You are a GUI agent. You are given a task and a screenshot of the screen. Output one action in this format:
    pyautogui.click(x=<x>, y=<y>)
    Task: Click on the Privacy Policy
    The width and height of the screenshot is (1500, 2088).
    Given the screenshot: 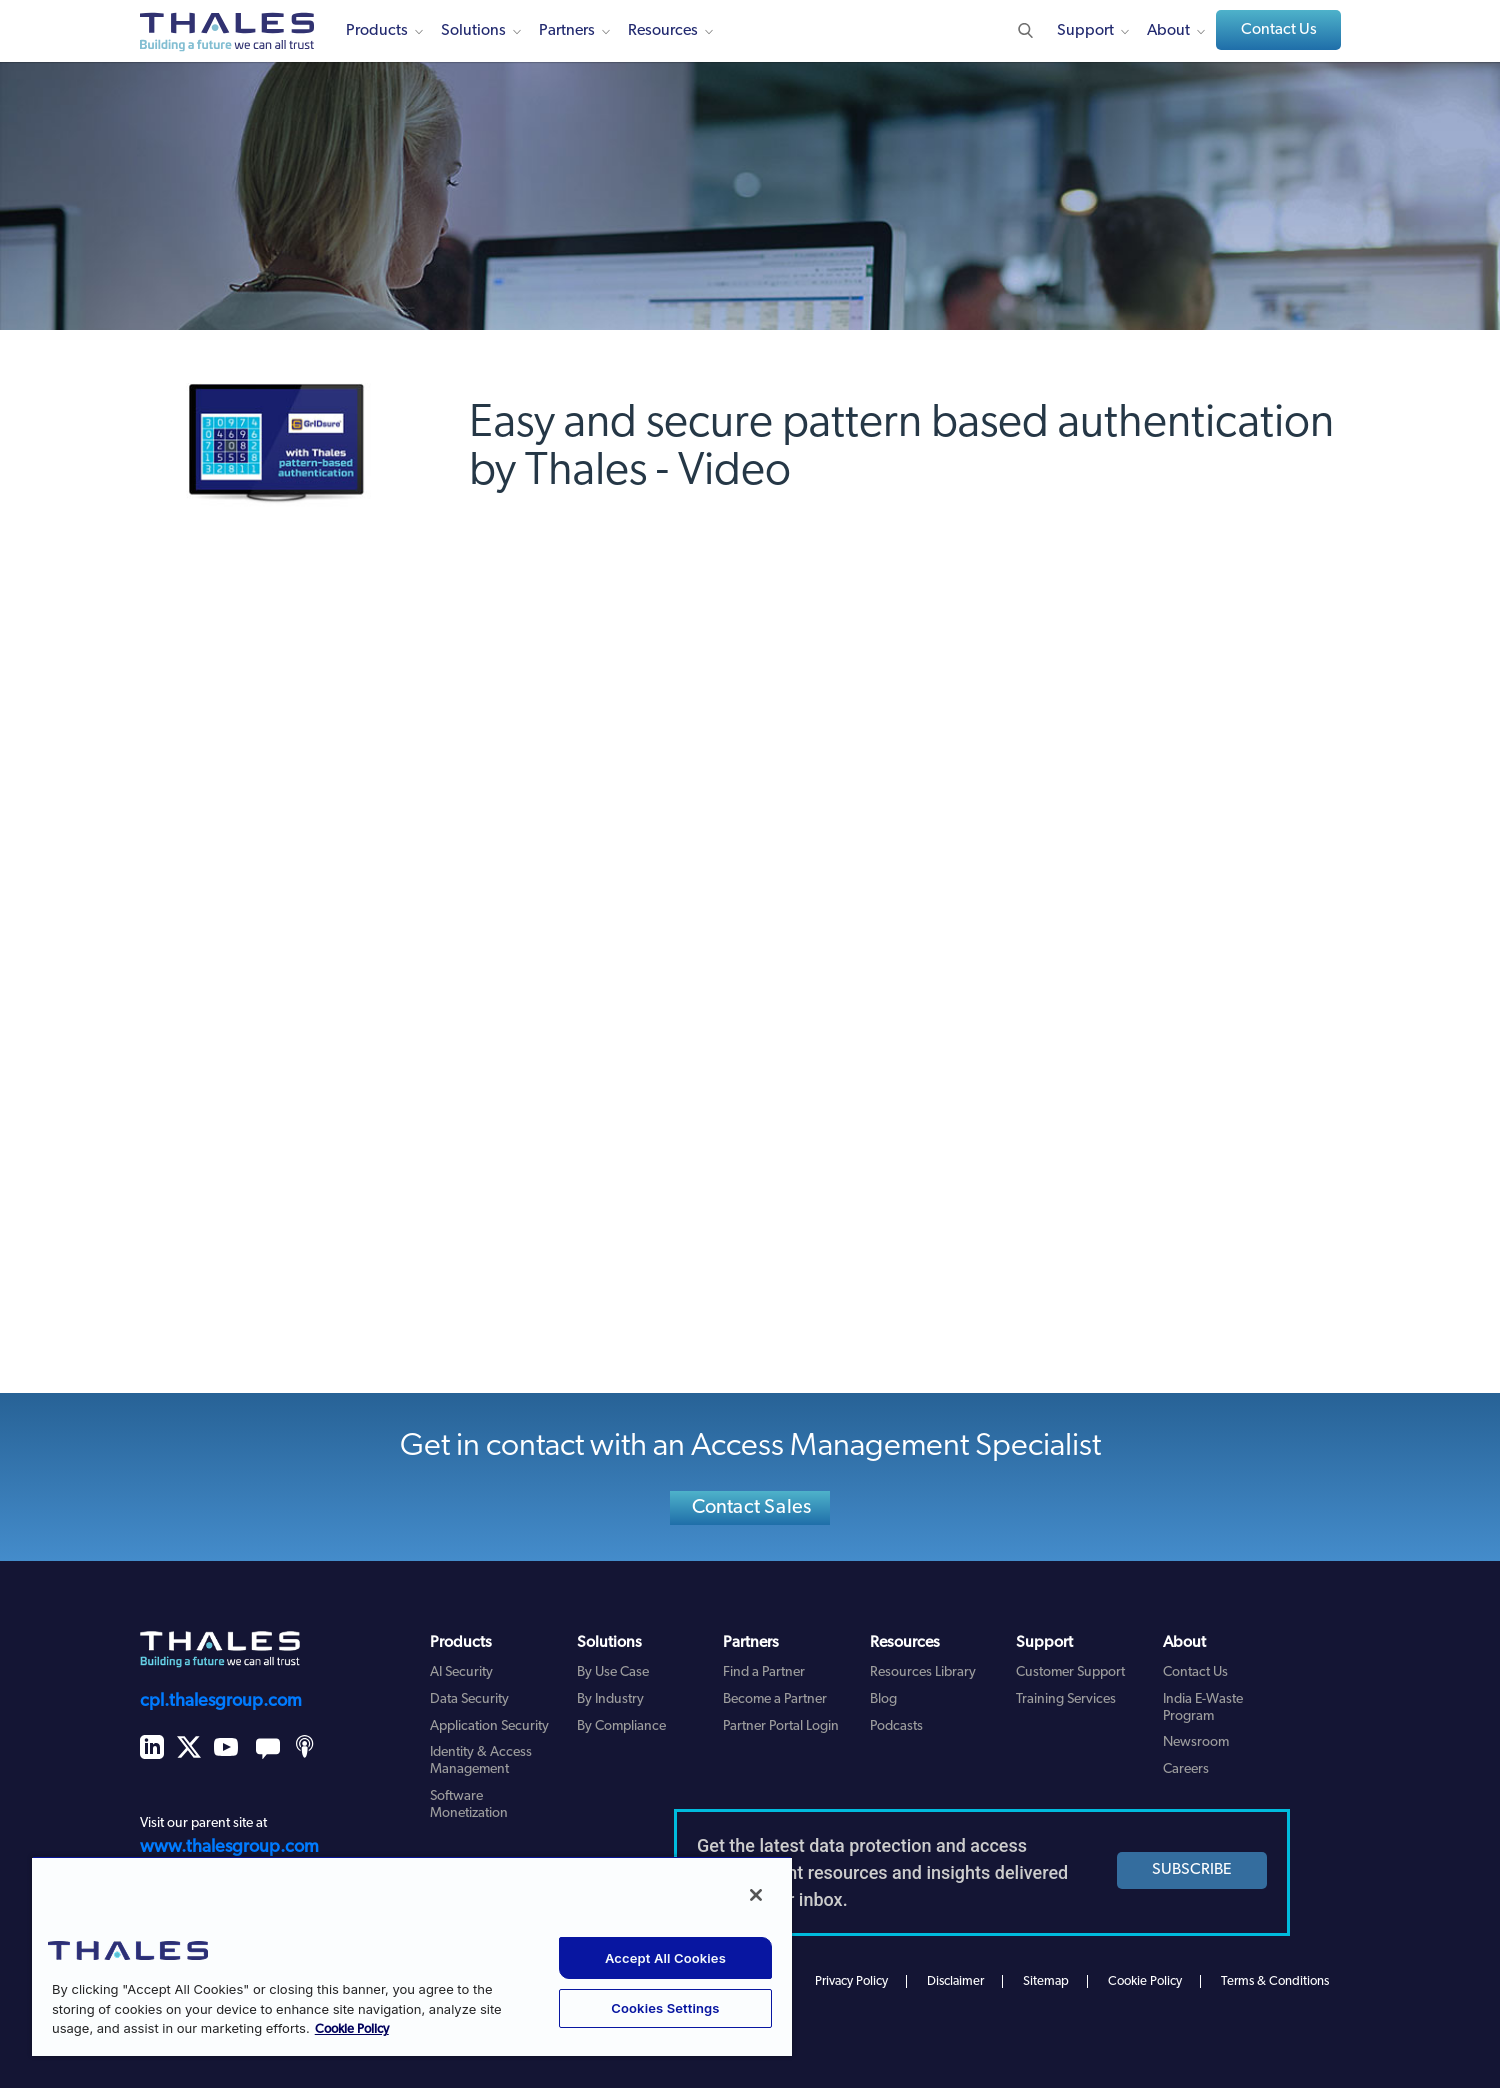 What is the action you would take?
    pyautogui.click(x=851, y=1981)
    